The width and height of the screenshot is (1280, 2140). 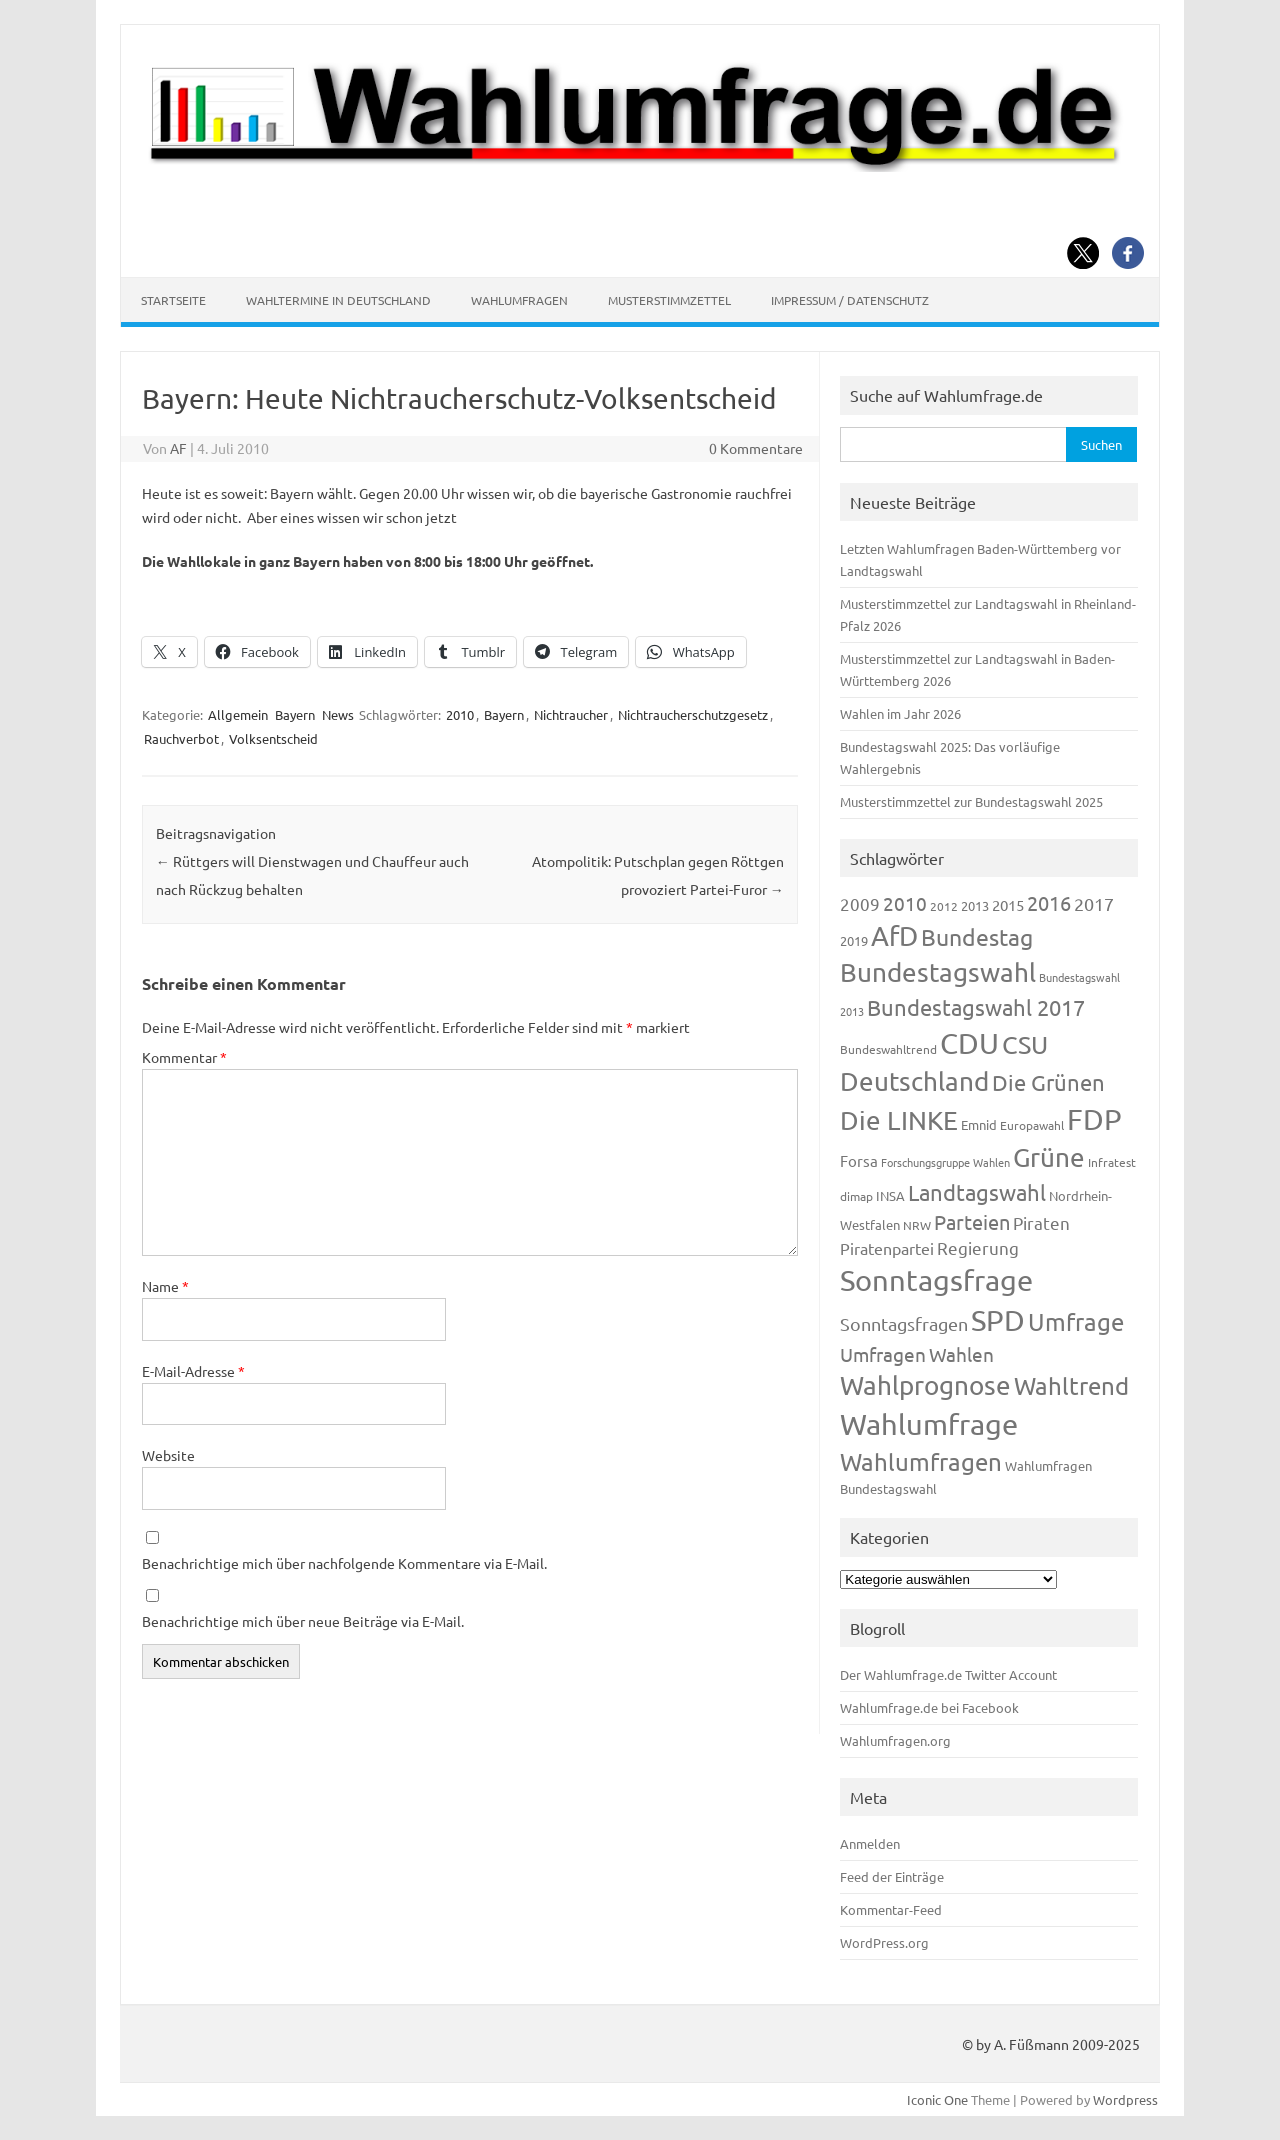 What do you see at coordinates (883, 1354) in the screenshot?
I see `Umfragen [Umfragen (304 Einträge)]` at bounding box center [883, 1354].